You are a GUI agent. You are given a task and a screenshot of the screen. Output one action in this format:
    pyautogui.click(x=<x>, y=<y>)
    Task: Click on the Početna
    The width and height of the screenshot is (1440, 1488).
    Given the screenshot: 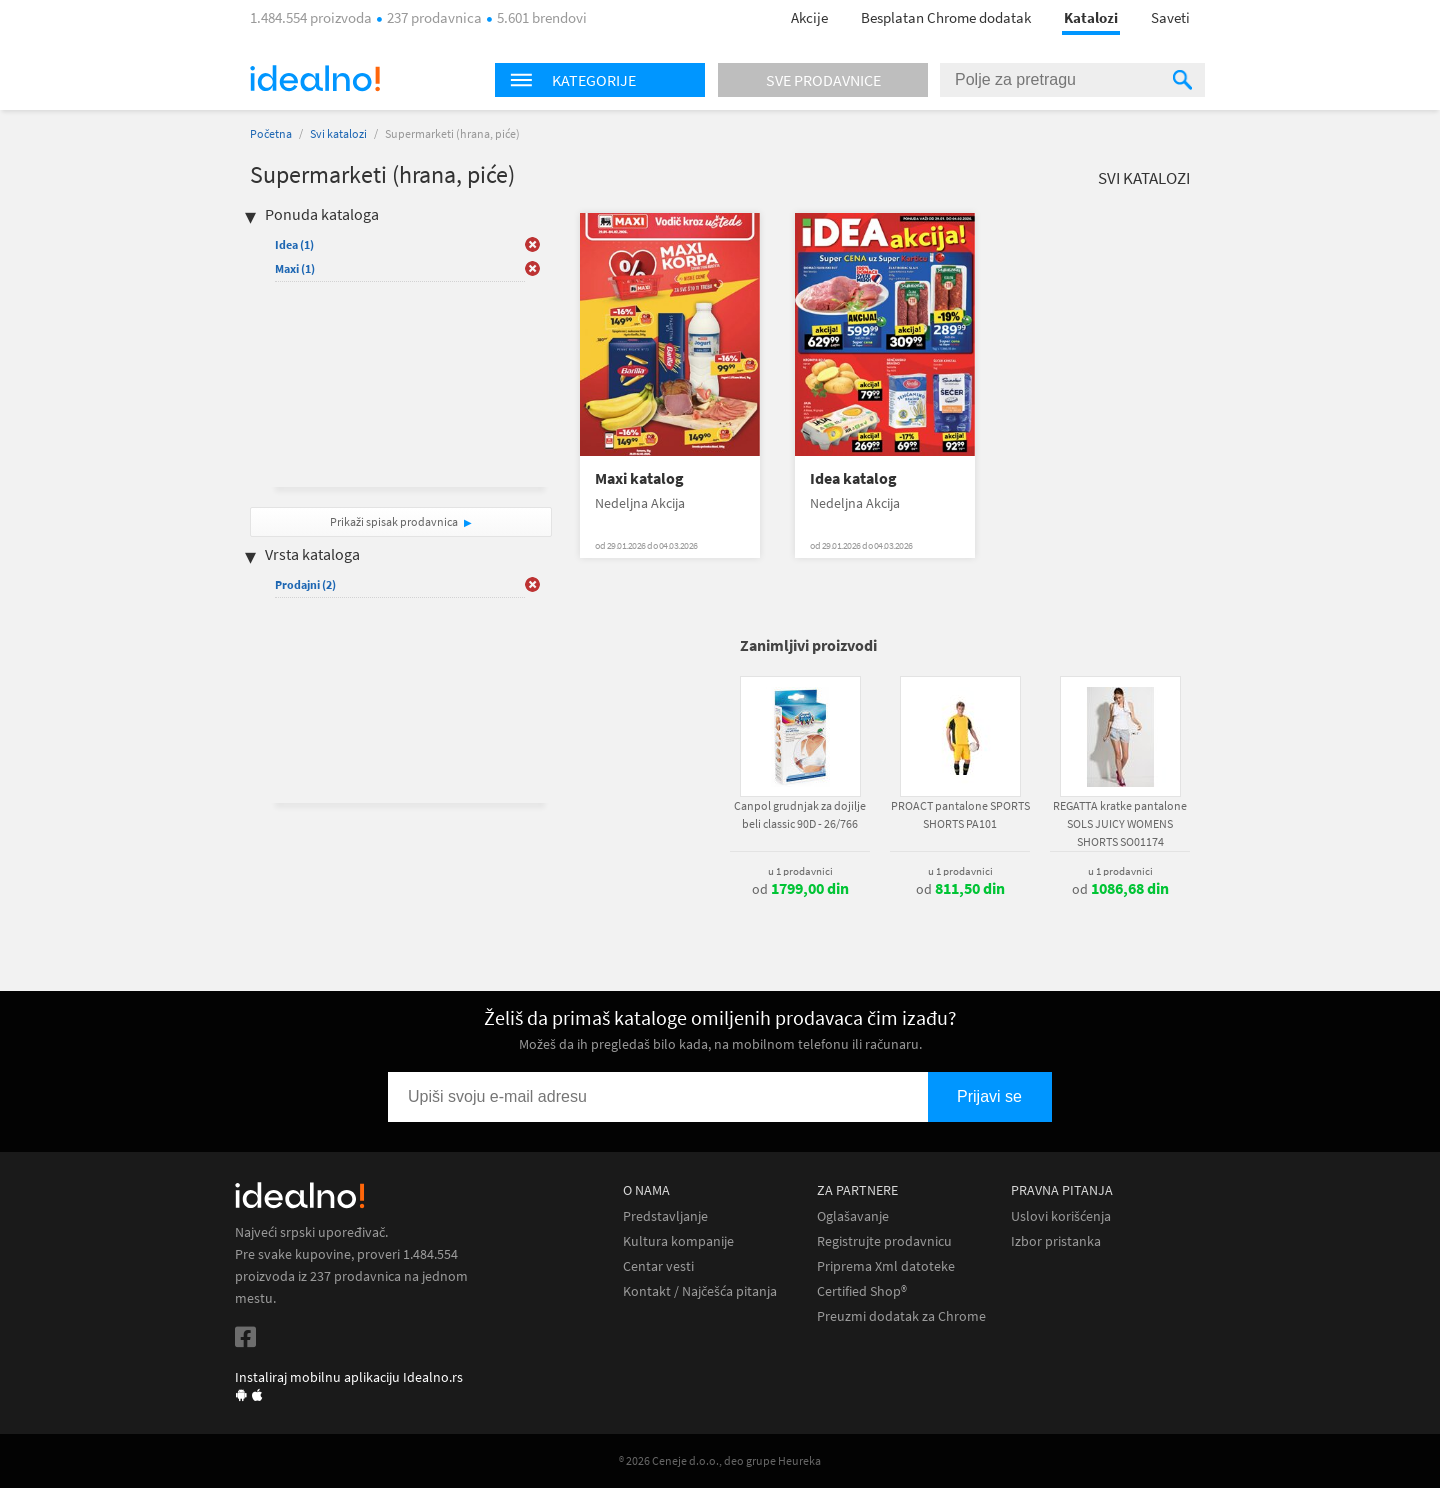 What is the action you would take?
    pyautogui.click(x=271, y=133)
    